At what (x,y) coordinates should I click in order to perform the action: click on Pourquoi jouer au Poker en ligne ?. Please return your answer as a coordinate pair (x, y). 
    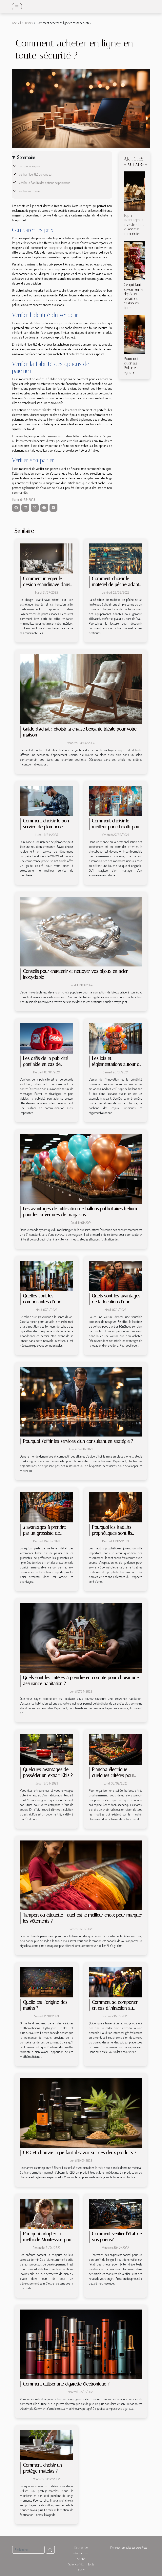
    Looking at the image, I should click on (131, 365).